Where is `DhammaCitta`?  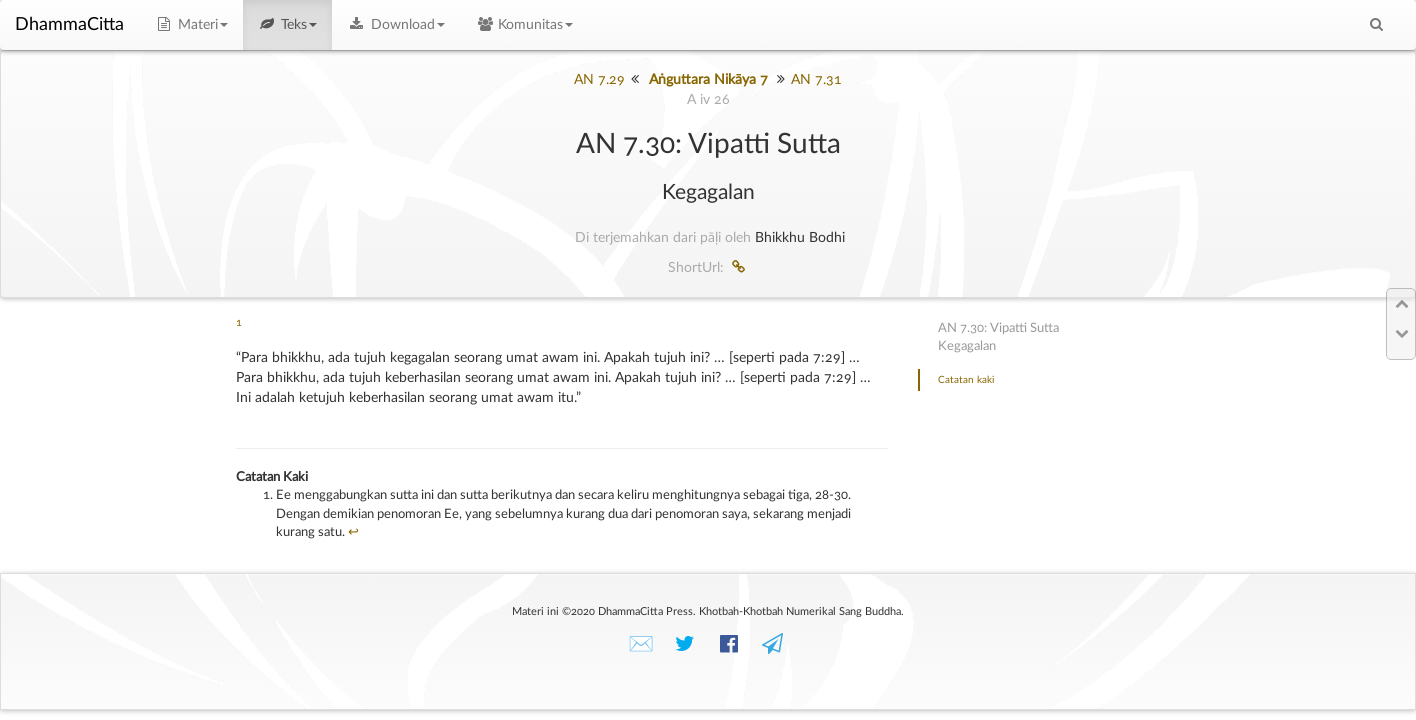
DhammaCitta is located at coordinates (69, 25).